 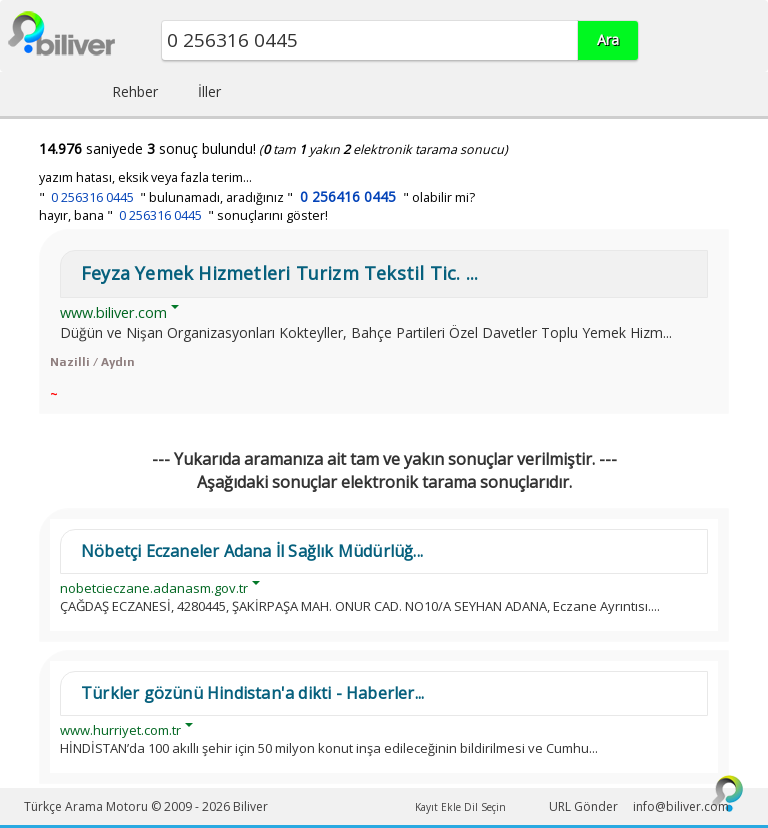 I want to click on Dil Seçin, so click(x=485, y=807).